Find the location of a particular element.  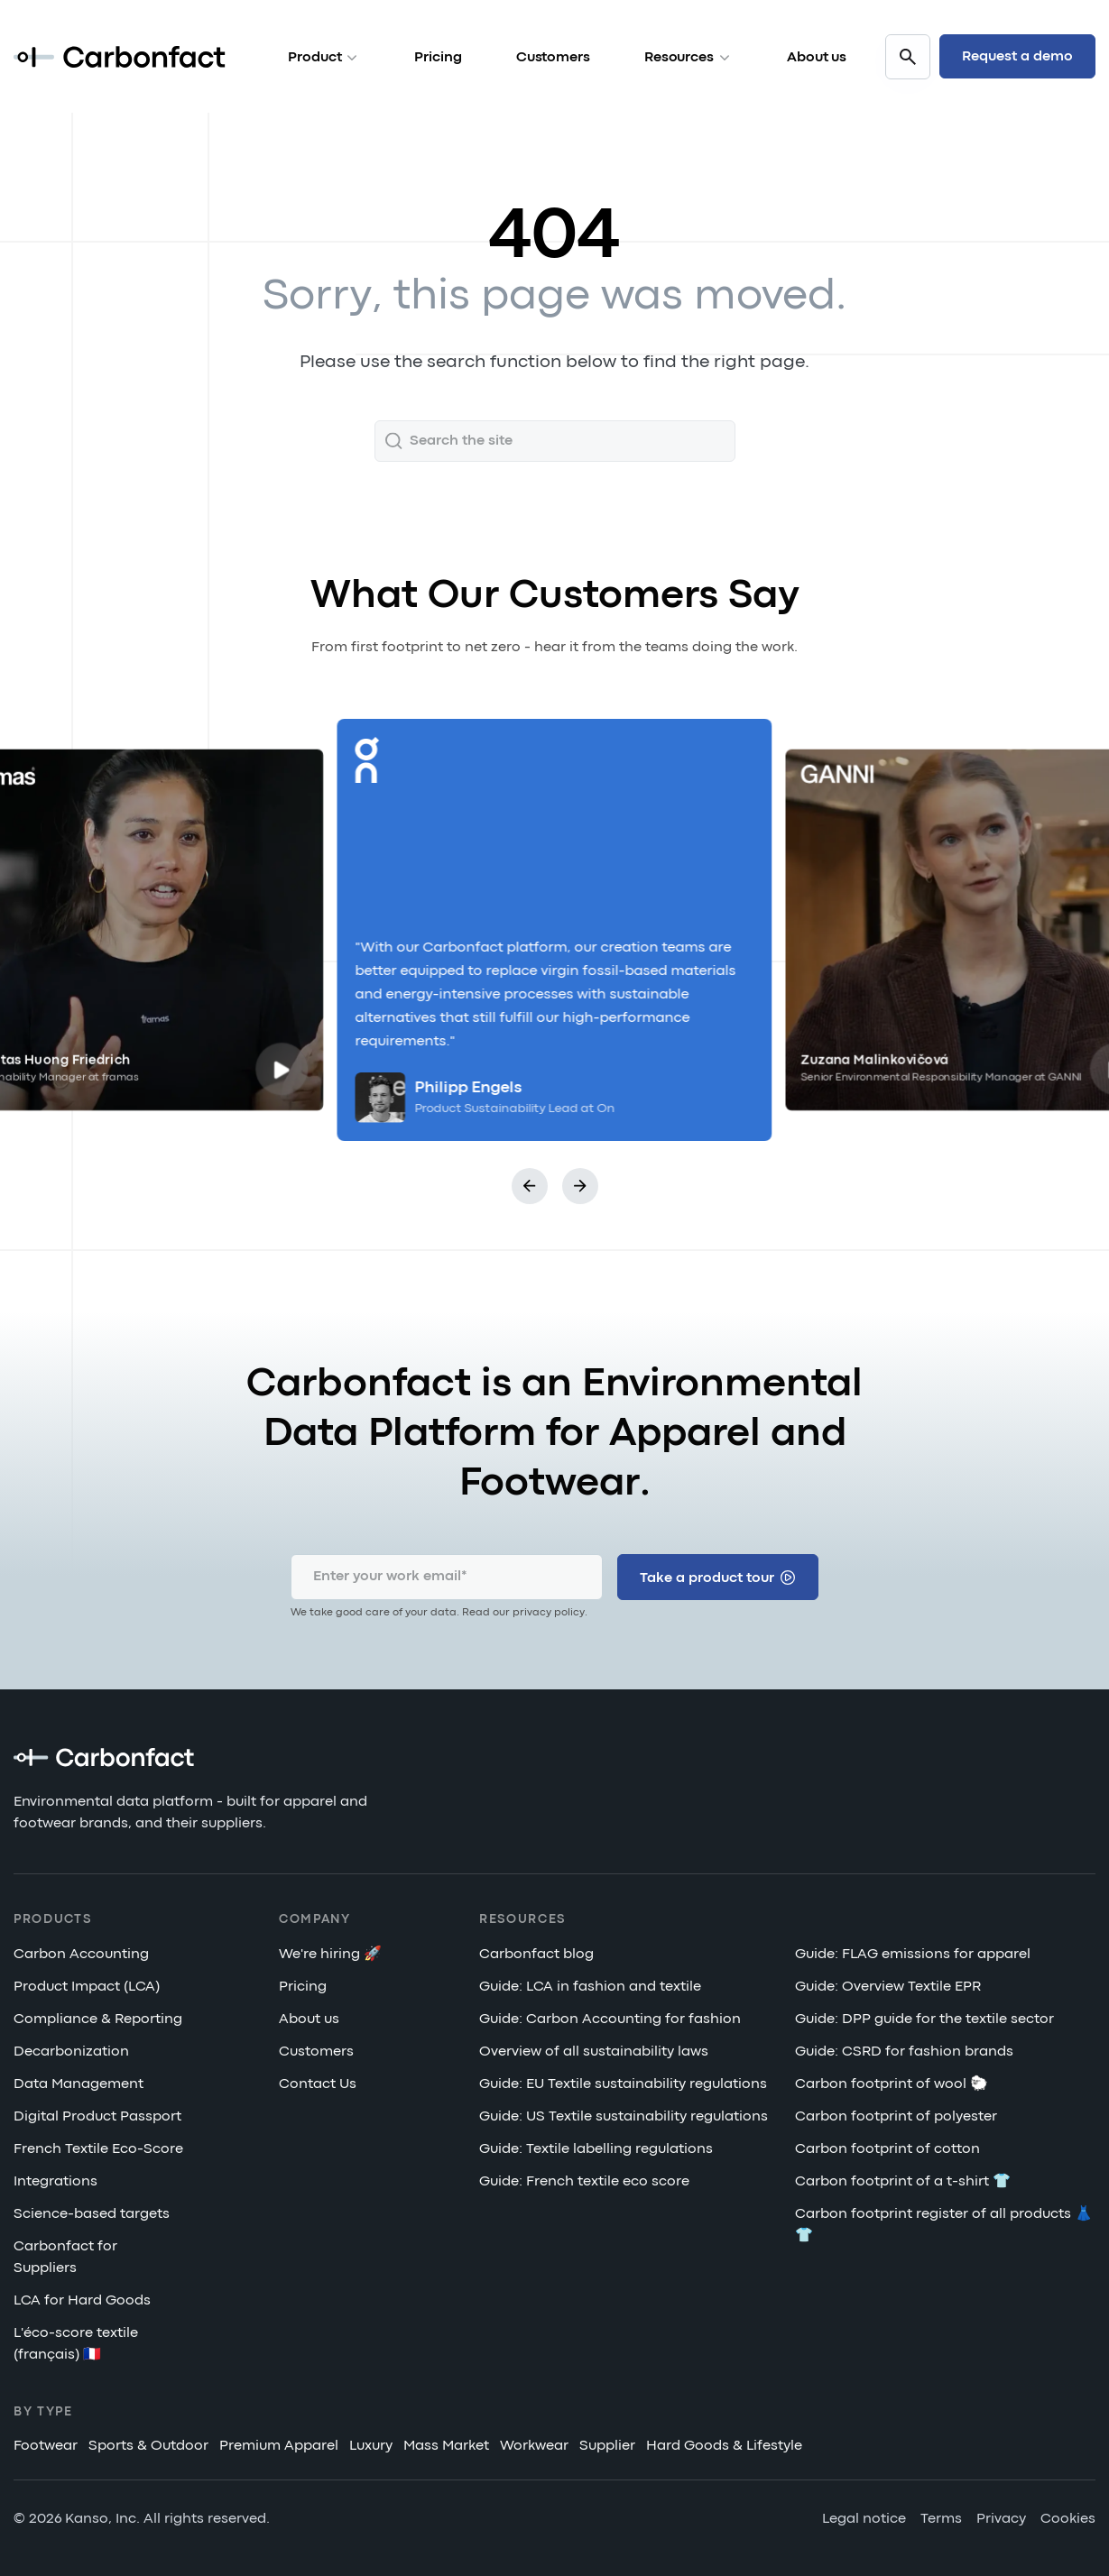

About us is located at coordinates (816, 57).